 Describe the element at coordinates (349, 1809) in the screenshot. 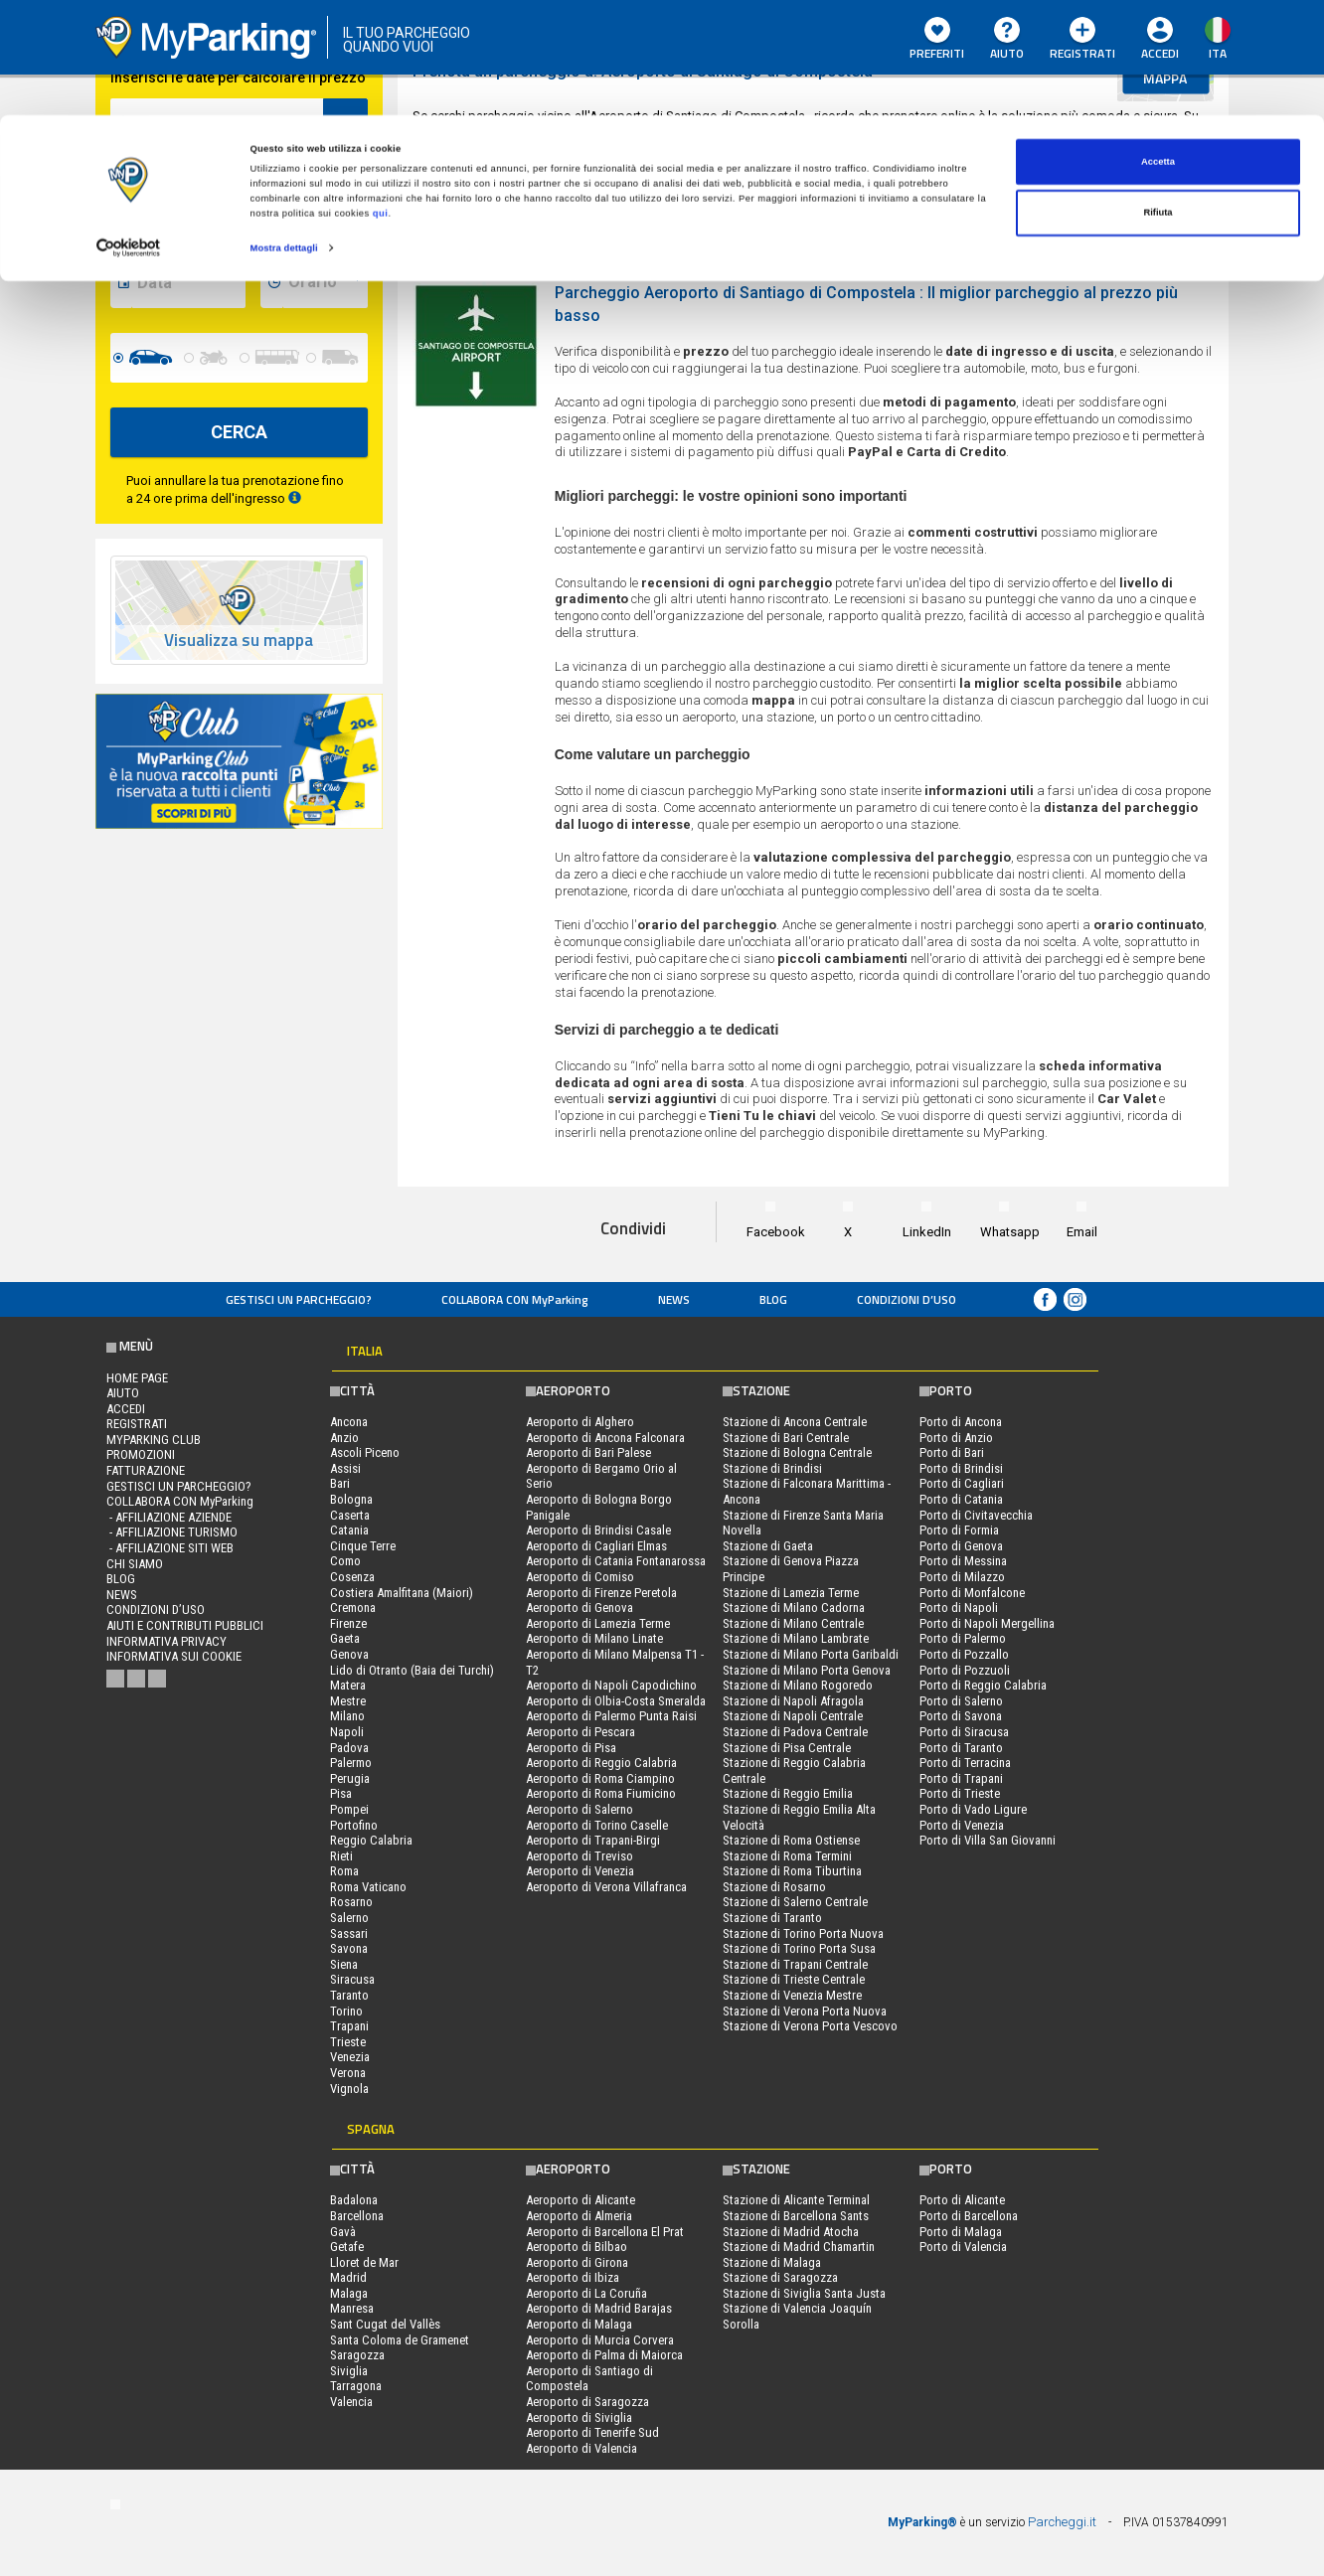

I see `Pompei` at that location.